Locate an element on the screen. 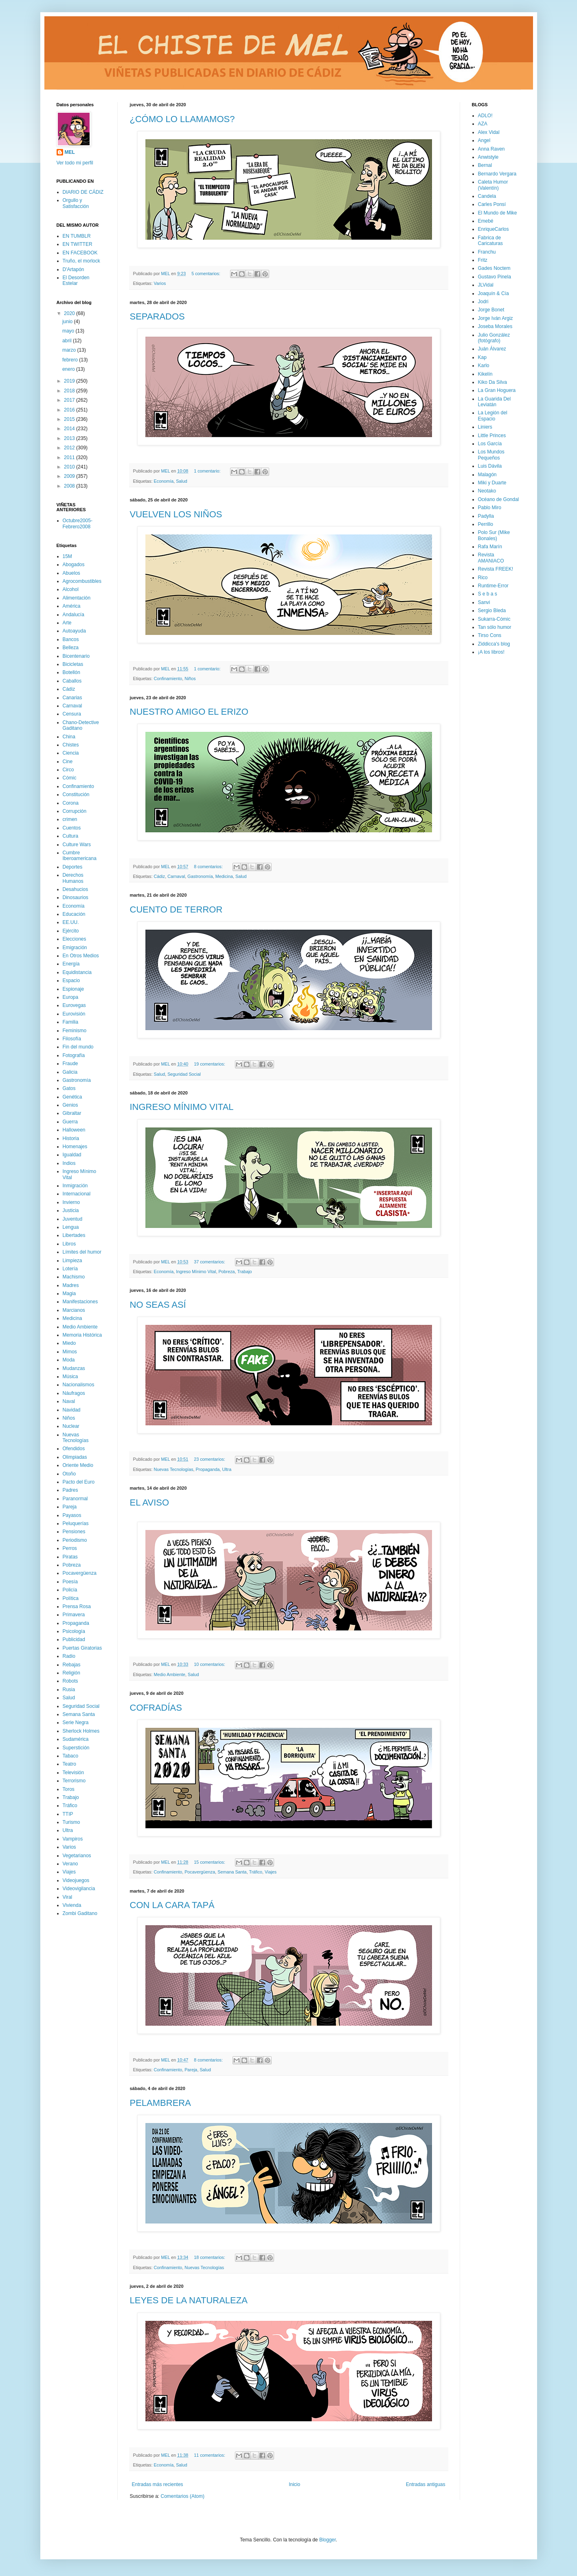  Náufragos is located at coordinates (74, 1393).